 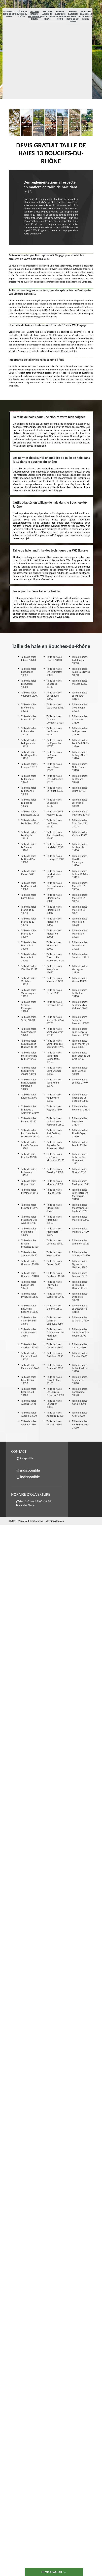 I want to click on Taille de haies Marseille 10 13010, so click(x=28, y=921).